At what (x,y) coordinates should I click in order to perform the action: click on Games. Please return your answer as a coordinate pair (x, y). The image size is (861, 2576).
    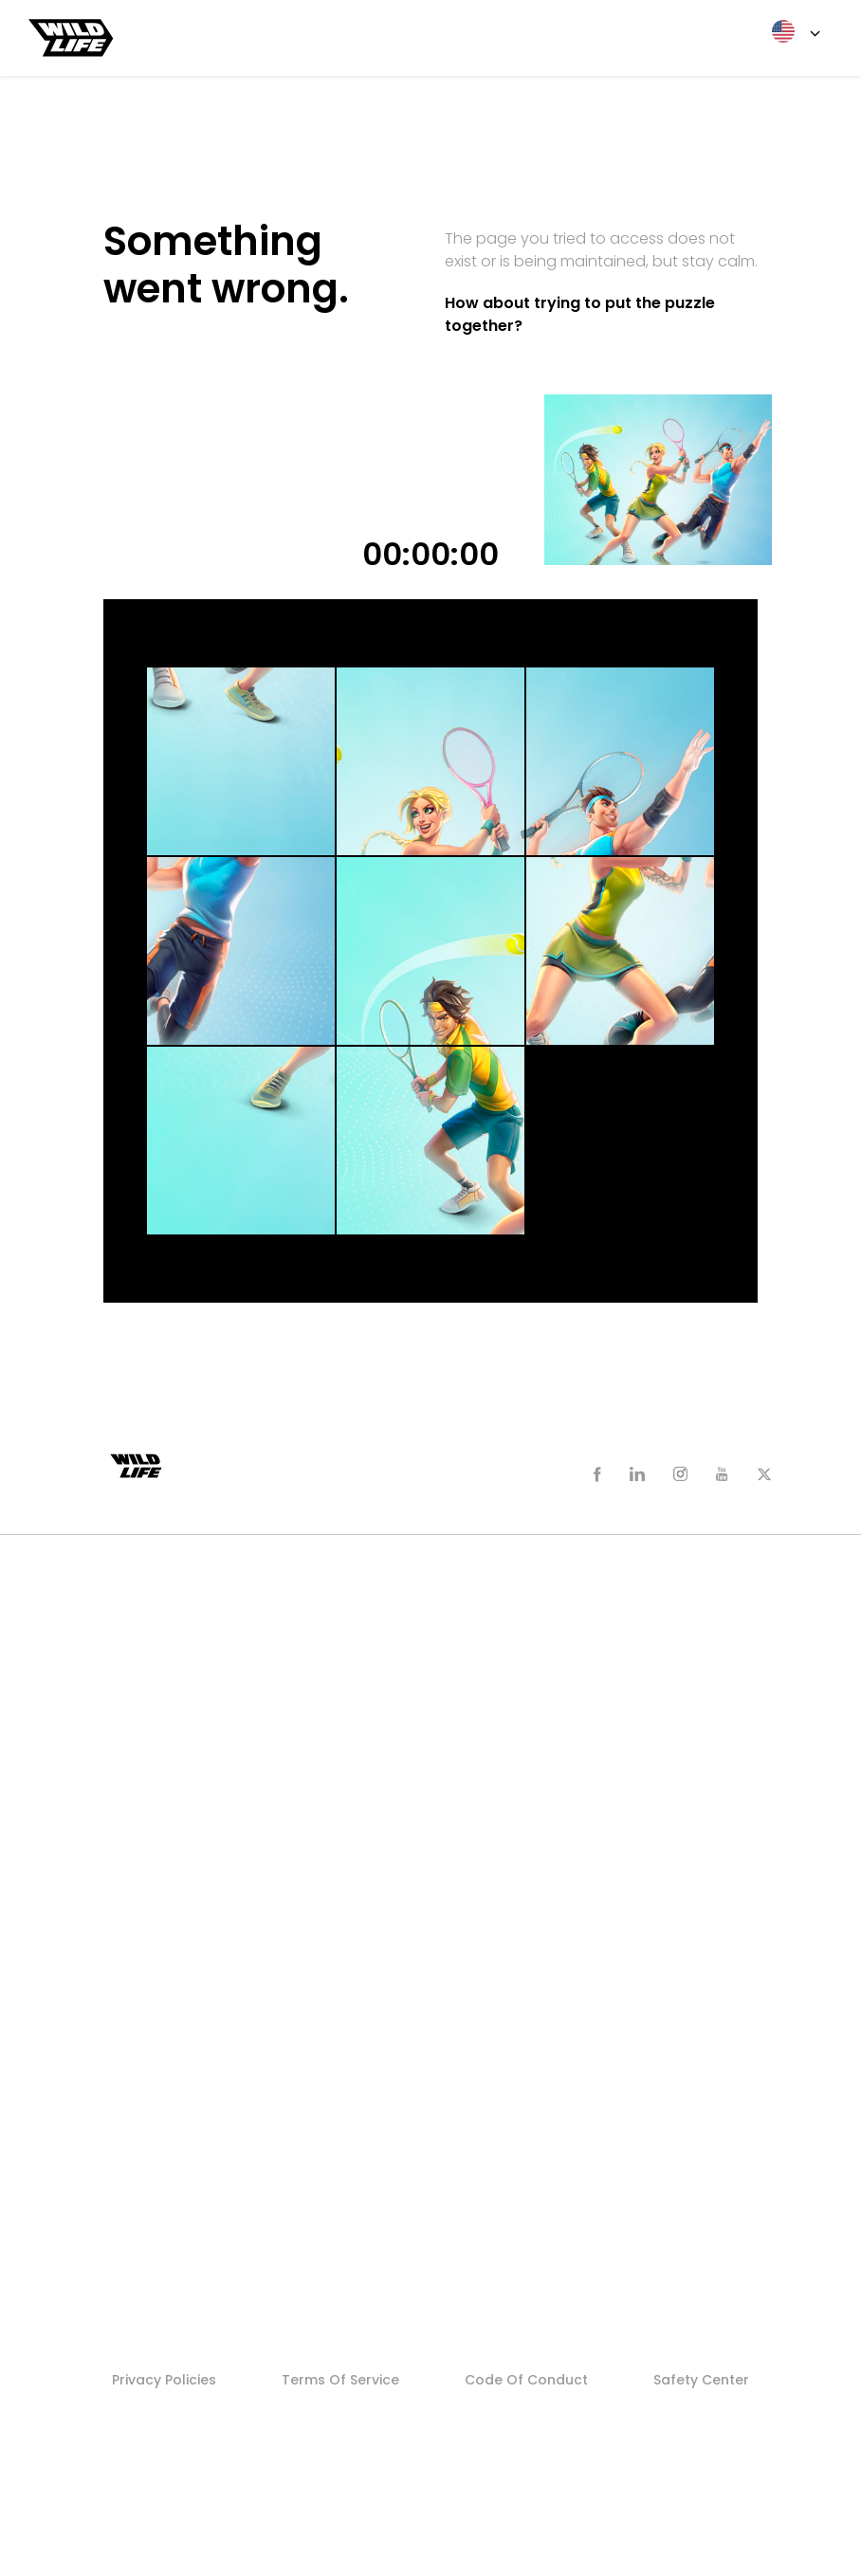
    Looking at the image, I should click on (144, 1586).